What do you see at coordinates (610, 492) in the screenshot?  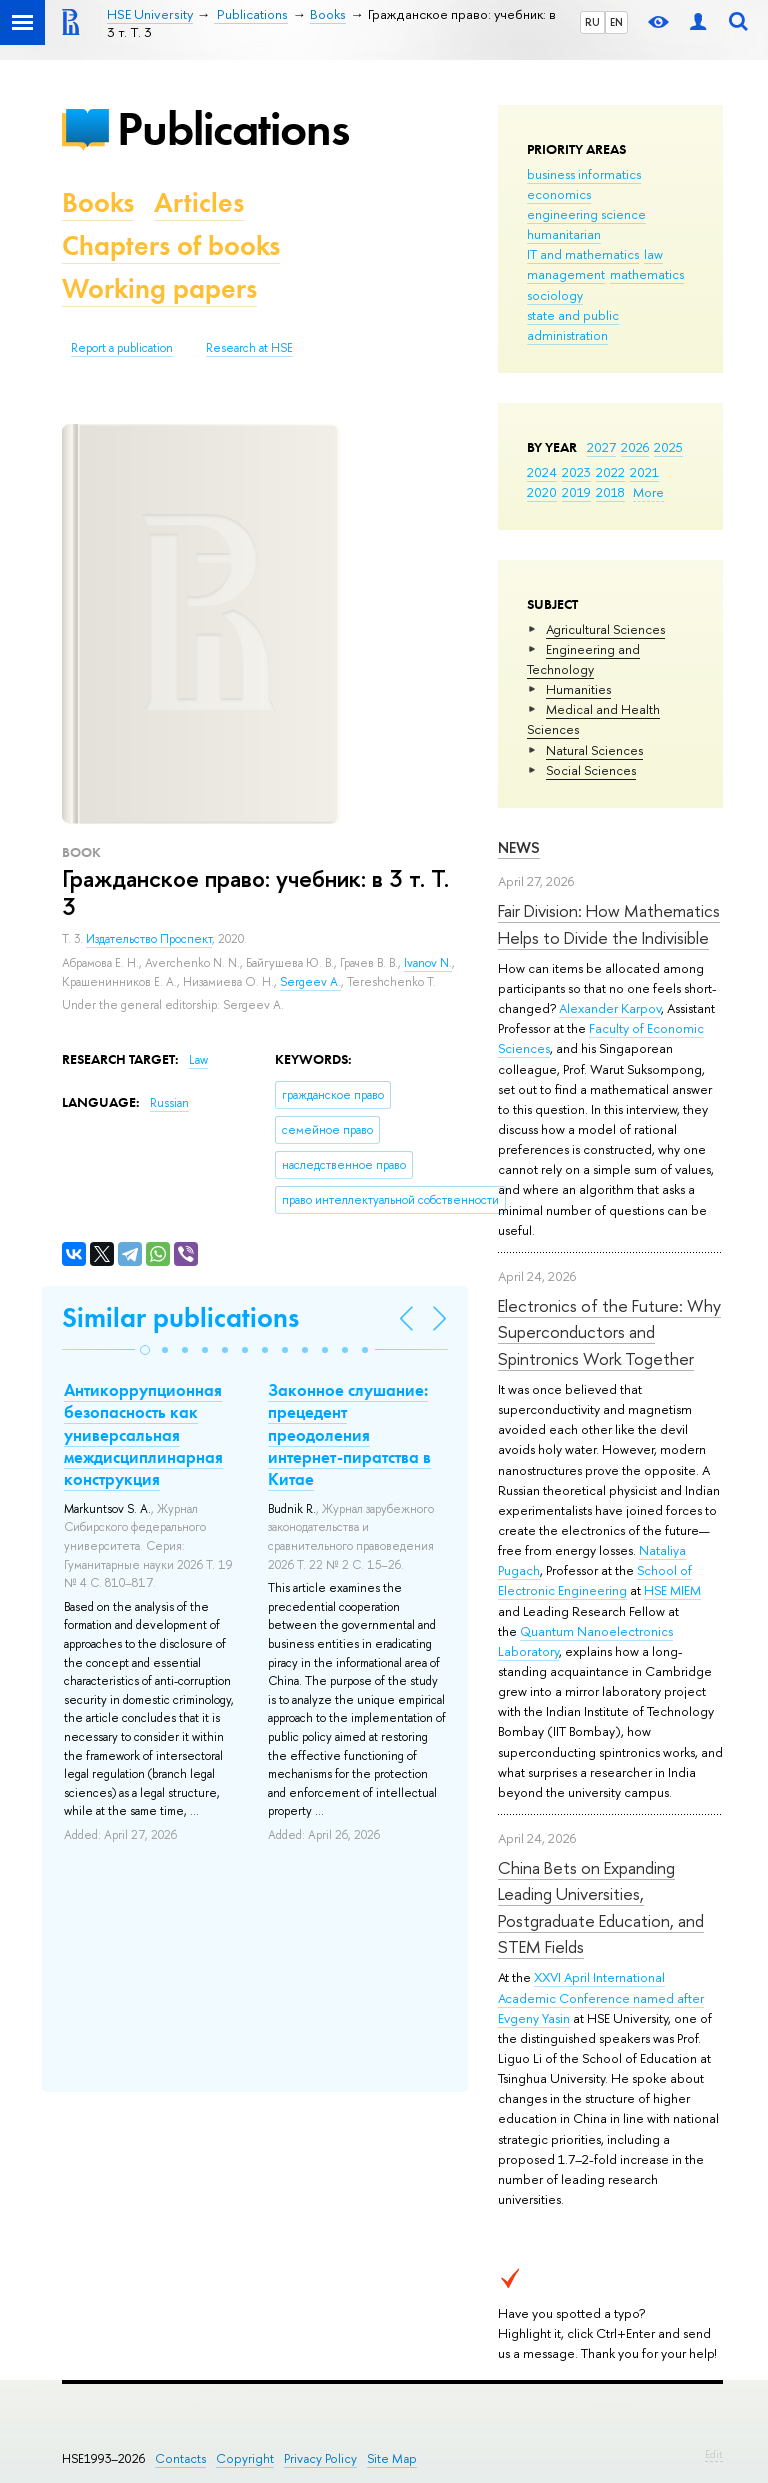 I see `2018` at bounding box center [610, 492].